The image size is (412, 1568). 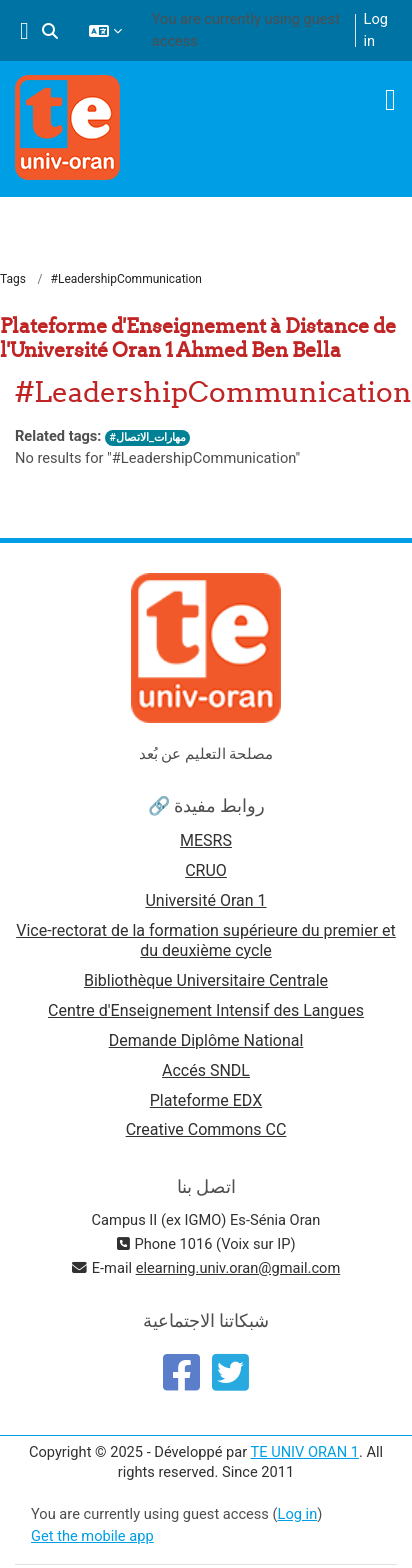 I want to click on Demande Diplôme National, so click(x=206, y=1040).